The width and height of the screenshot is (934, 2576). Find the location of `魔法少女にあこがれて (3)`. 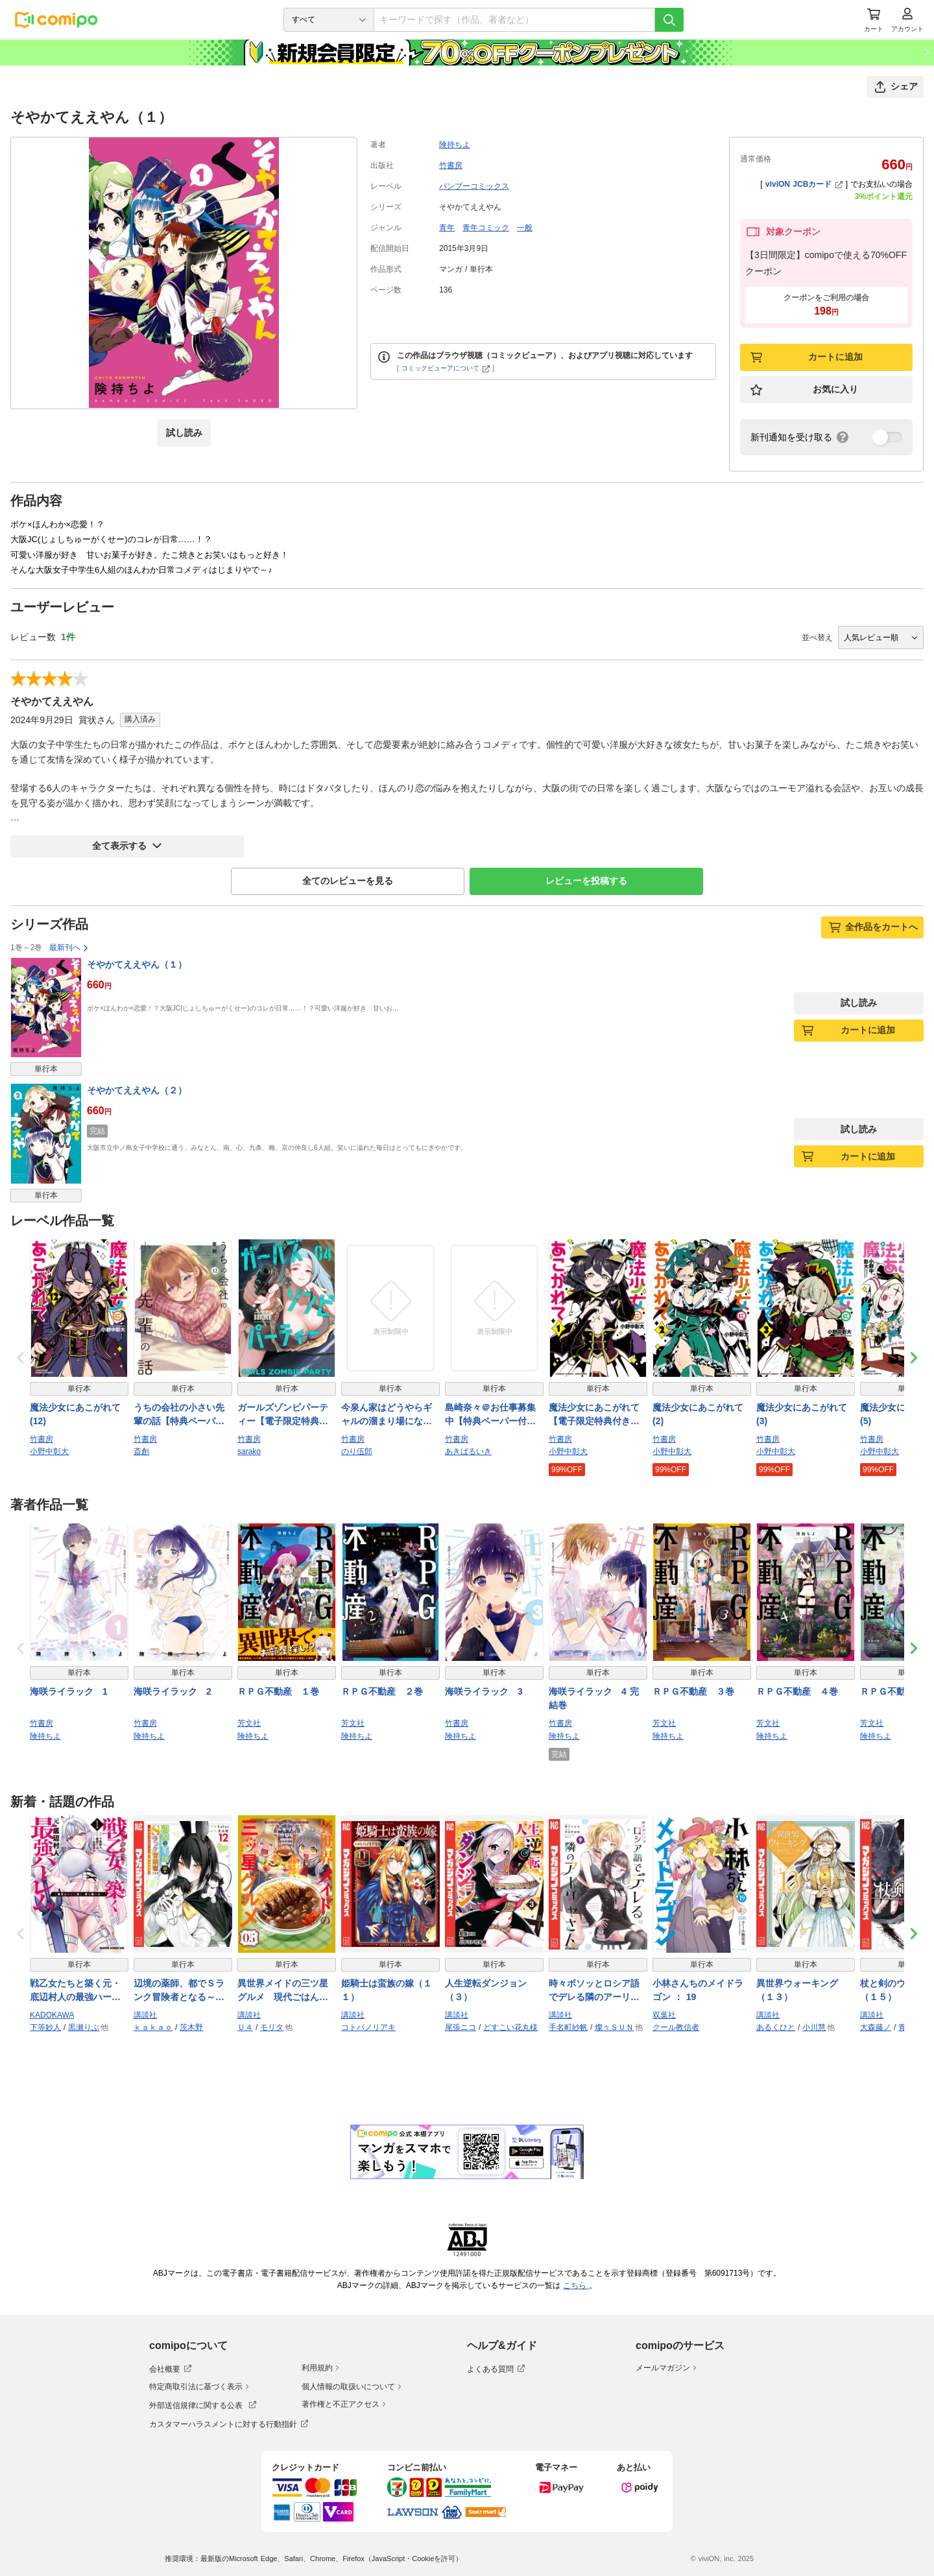

魔法少女にあこがれて (3) is located at coordinates (801, 1414).